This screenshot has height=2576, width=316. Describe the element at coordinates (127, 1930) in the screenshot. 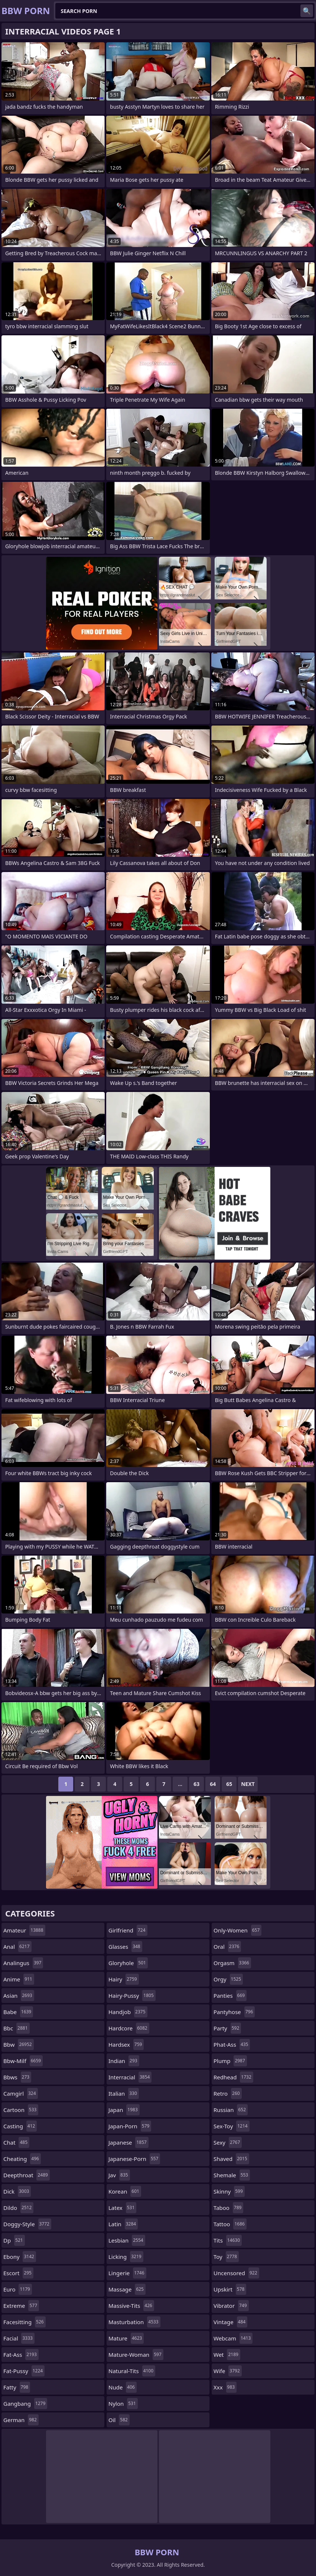

I see `girlfriend` at that location.